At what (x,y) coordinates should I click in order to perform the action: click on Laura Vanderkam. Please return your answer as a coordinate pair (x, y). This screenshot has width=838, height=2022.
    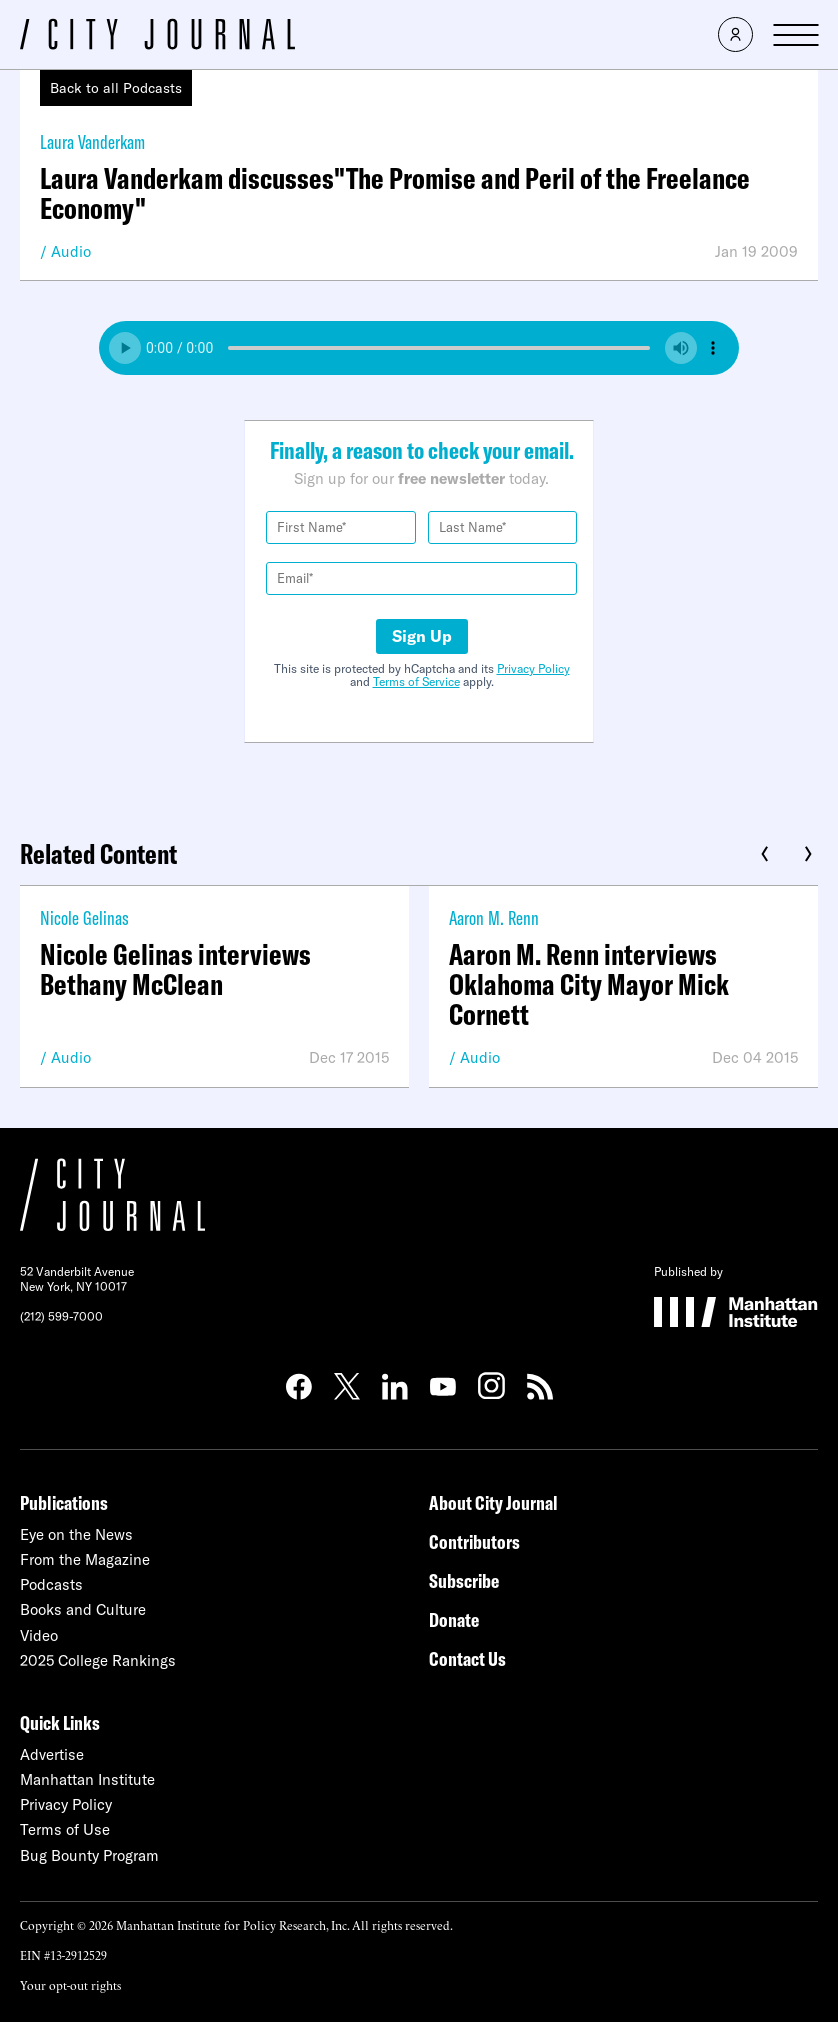
    Looking at the image, I should click on (92, 141).